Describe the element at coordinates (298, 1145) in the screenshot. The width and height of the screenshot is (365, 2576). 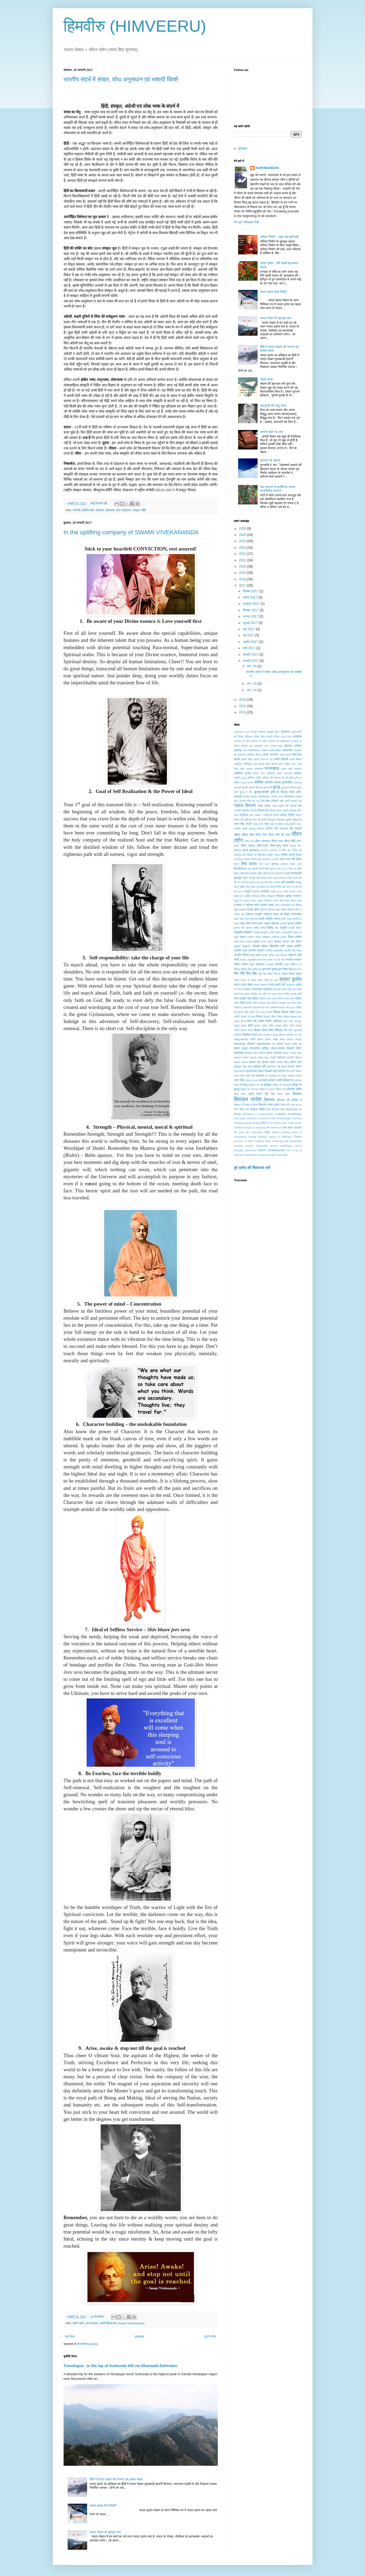
I see `stress` at that location.